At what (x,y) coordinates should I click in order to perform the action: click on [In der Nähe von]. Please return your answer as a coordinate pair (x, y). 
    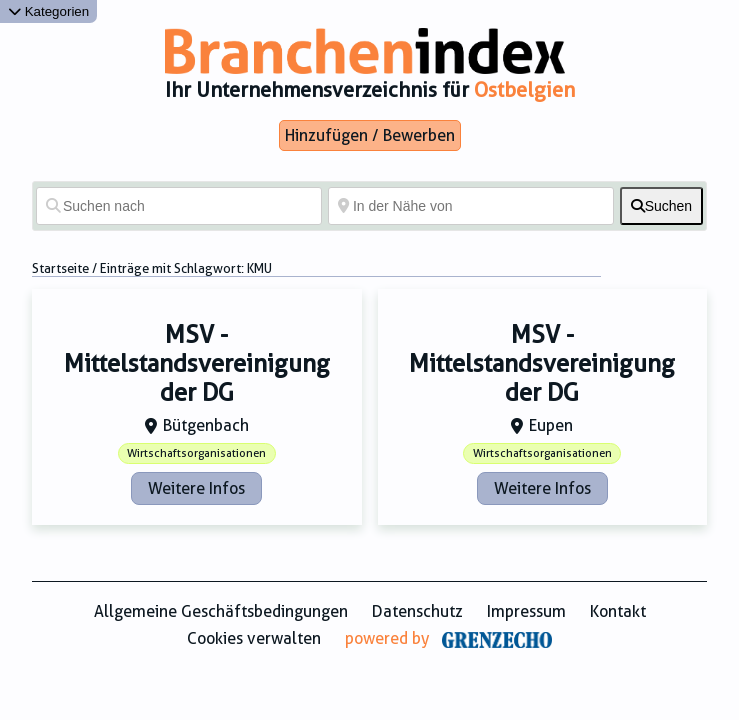
    Looking at the image, I should click on (471, 206).